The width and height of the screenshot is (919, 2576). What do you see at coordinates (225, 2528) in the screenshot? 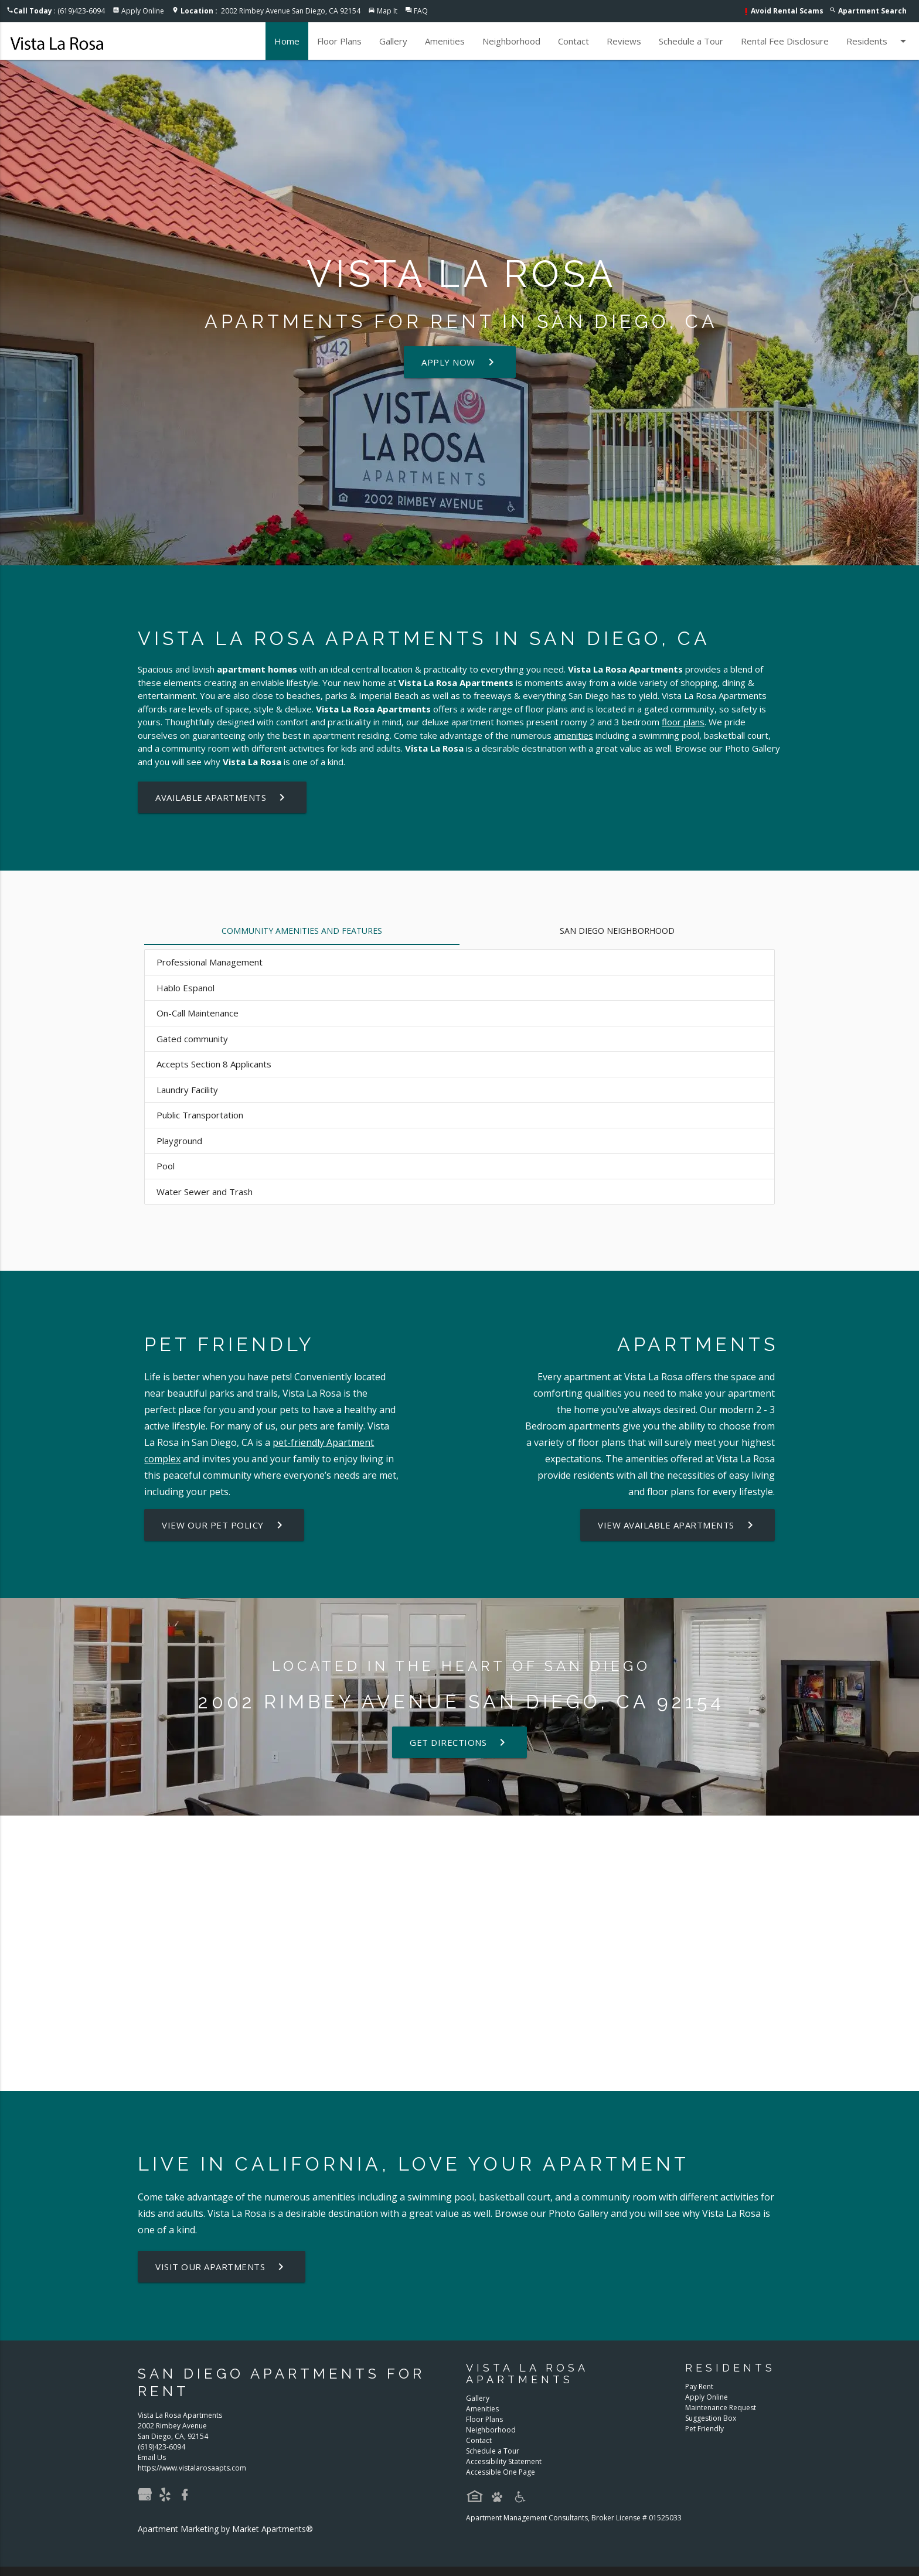
I see `Apartment Marketing by Market Apartments®` at bounding box center [225, 2528].